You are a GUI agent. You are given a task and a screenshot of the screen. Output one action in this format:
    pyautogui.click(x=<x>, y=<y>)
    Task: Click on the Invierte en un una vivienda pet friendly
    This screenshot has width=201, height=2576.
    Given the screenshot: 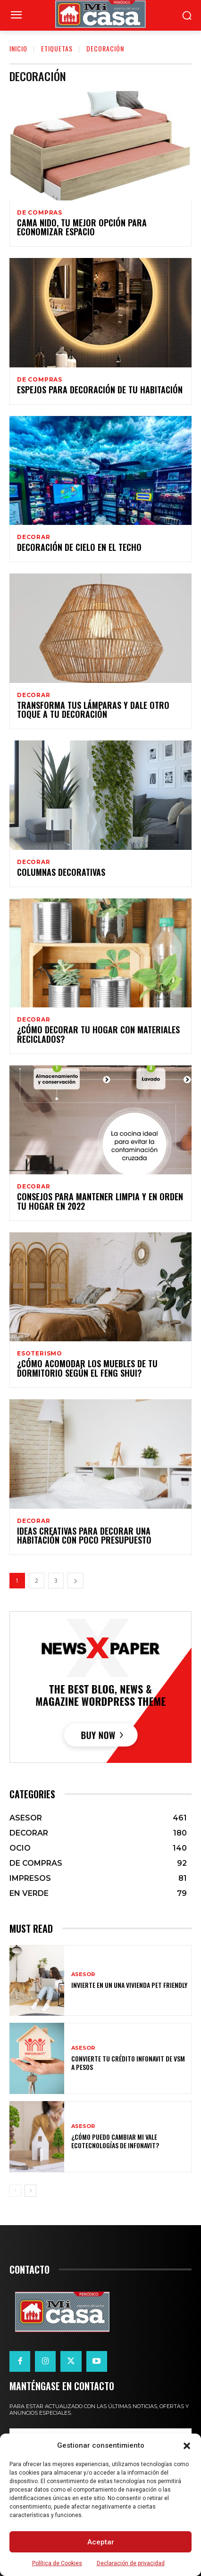 What is the action you would take?
    pyautogui.click(x=129, y=1985)
    